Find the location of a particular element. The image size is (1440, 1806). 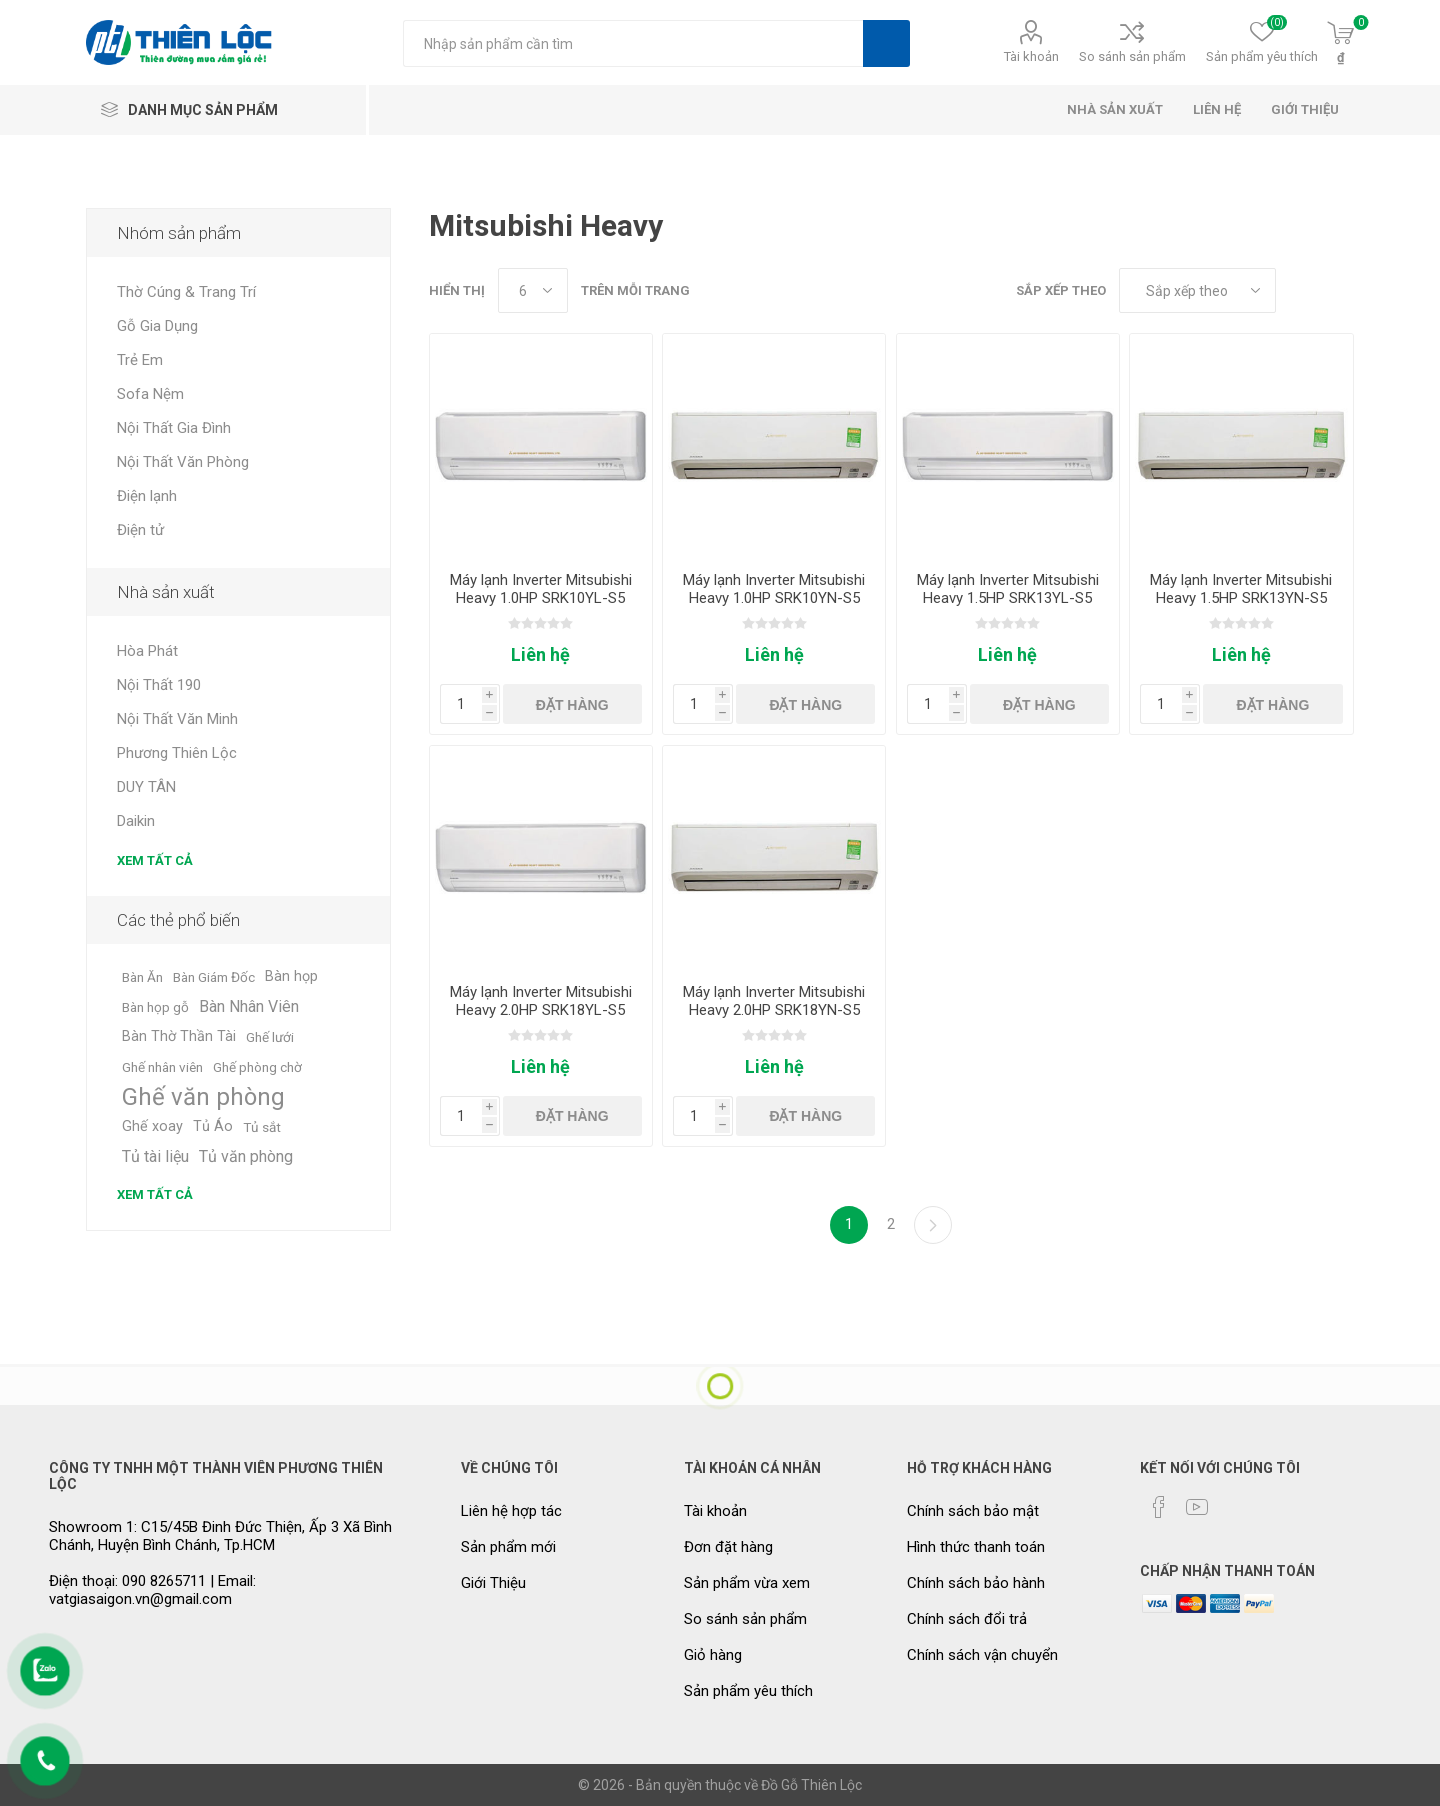

Máy lạnh Inverter Mitsubishi Heavy 1.5HP SRK13YN-S5 is located at coordinates (1241, 589).